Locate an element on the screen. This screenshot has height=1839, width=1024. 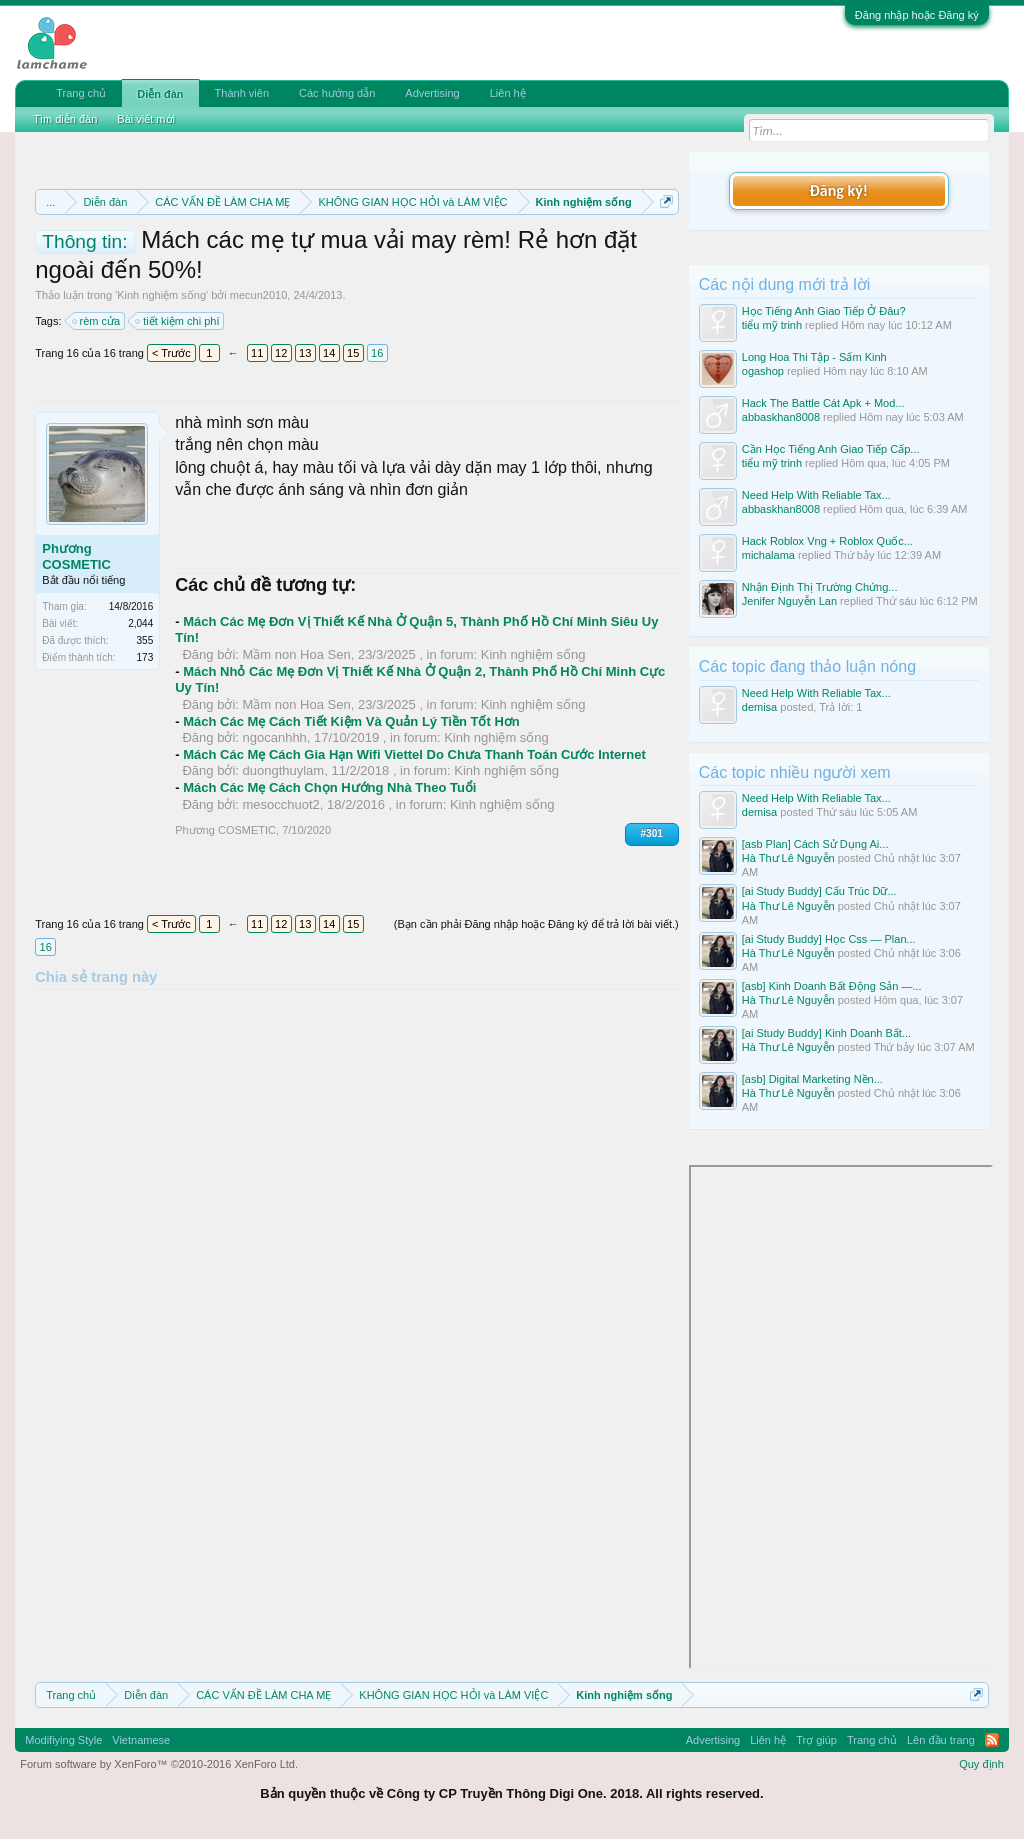
Phương COSMETIC is located at coordinates (76, 556).